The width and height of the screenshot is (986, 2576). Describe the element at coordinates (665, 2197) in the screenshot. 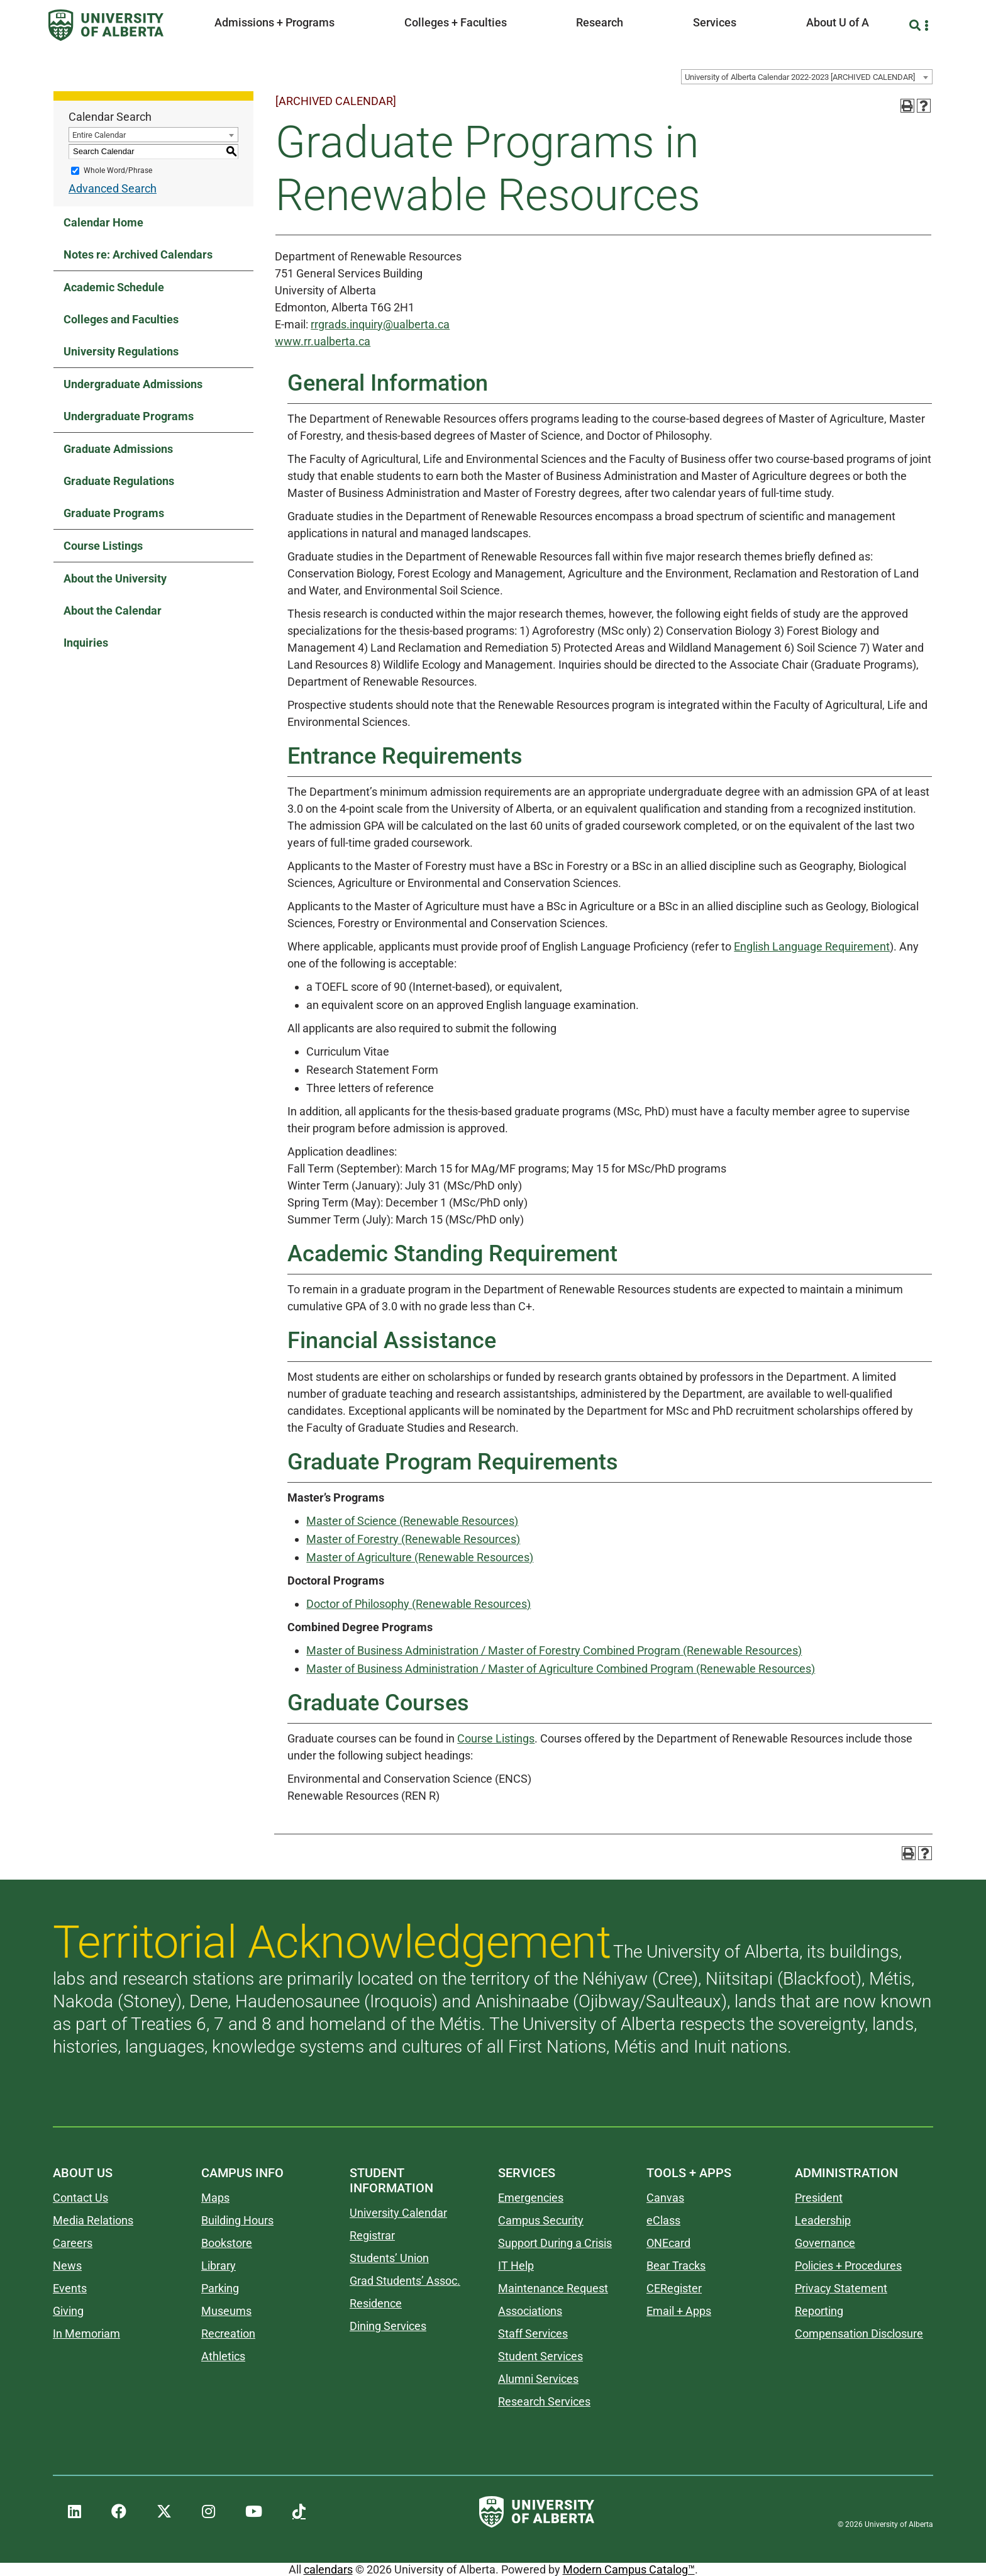

I see `Canvas` at that location.